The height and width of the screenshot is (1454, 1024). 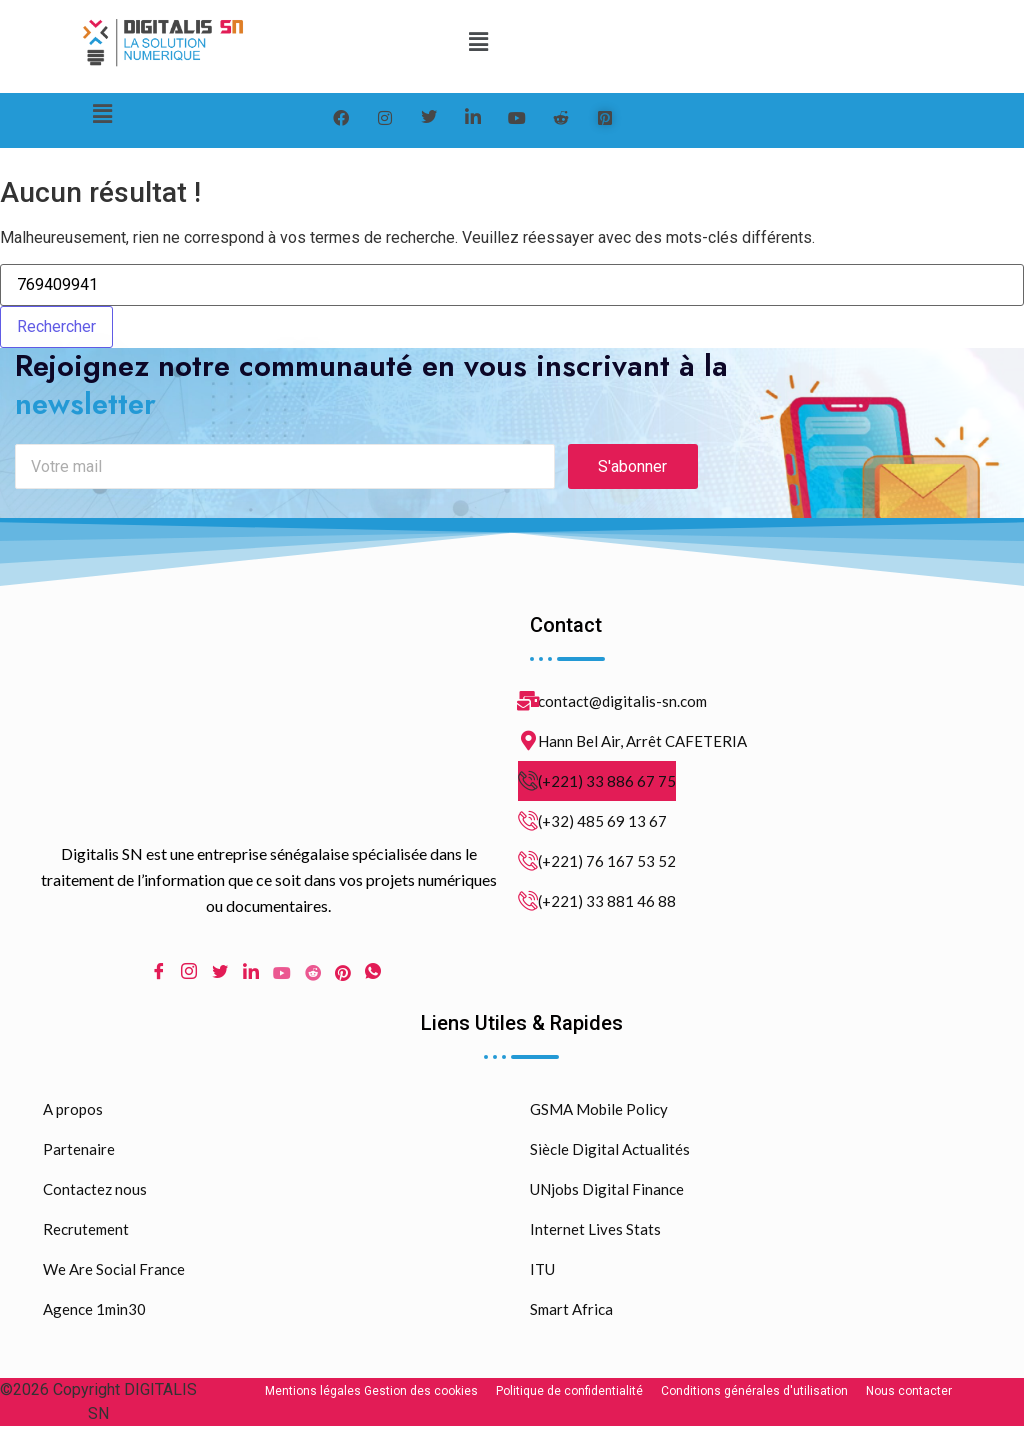 What do you see at coordinates (313, 981) in the screenshot?
I see `[Reddit]` at bounding box center [313, 981].